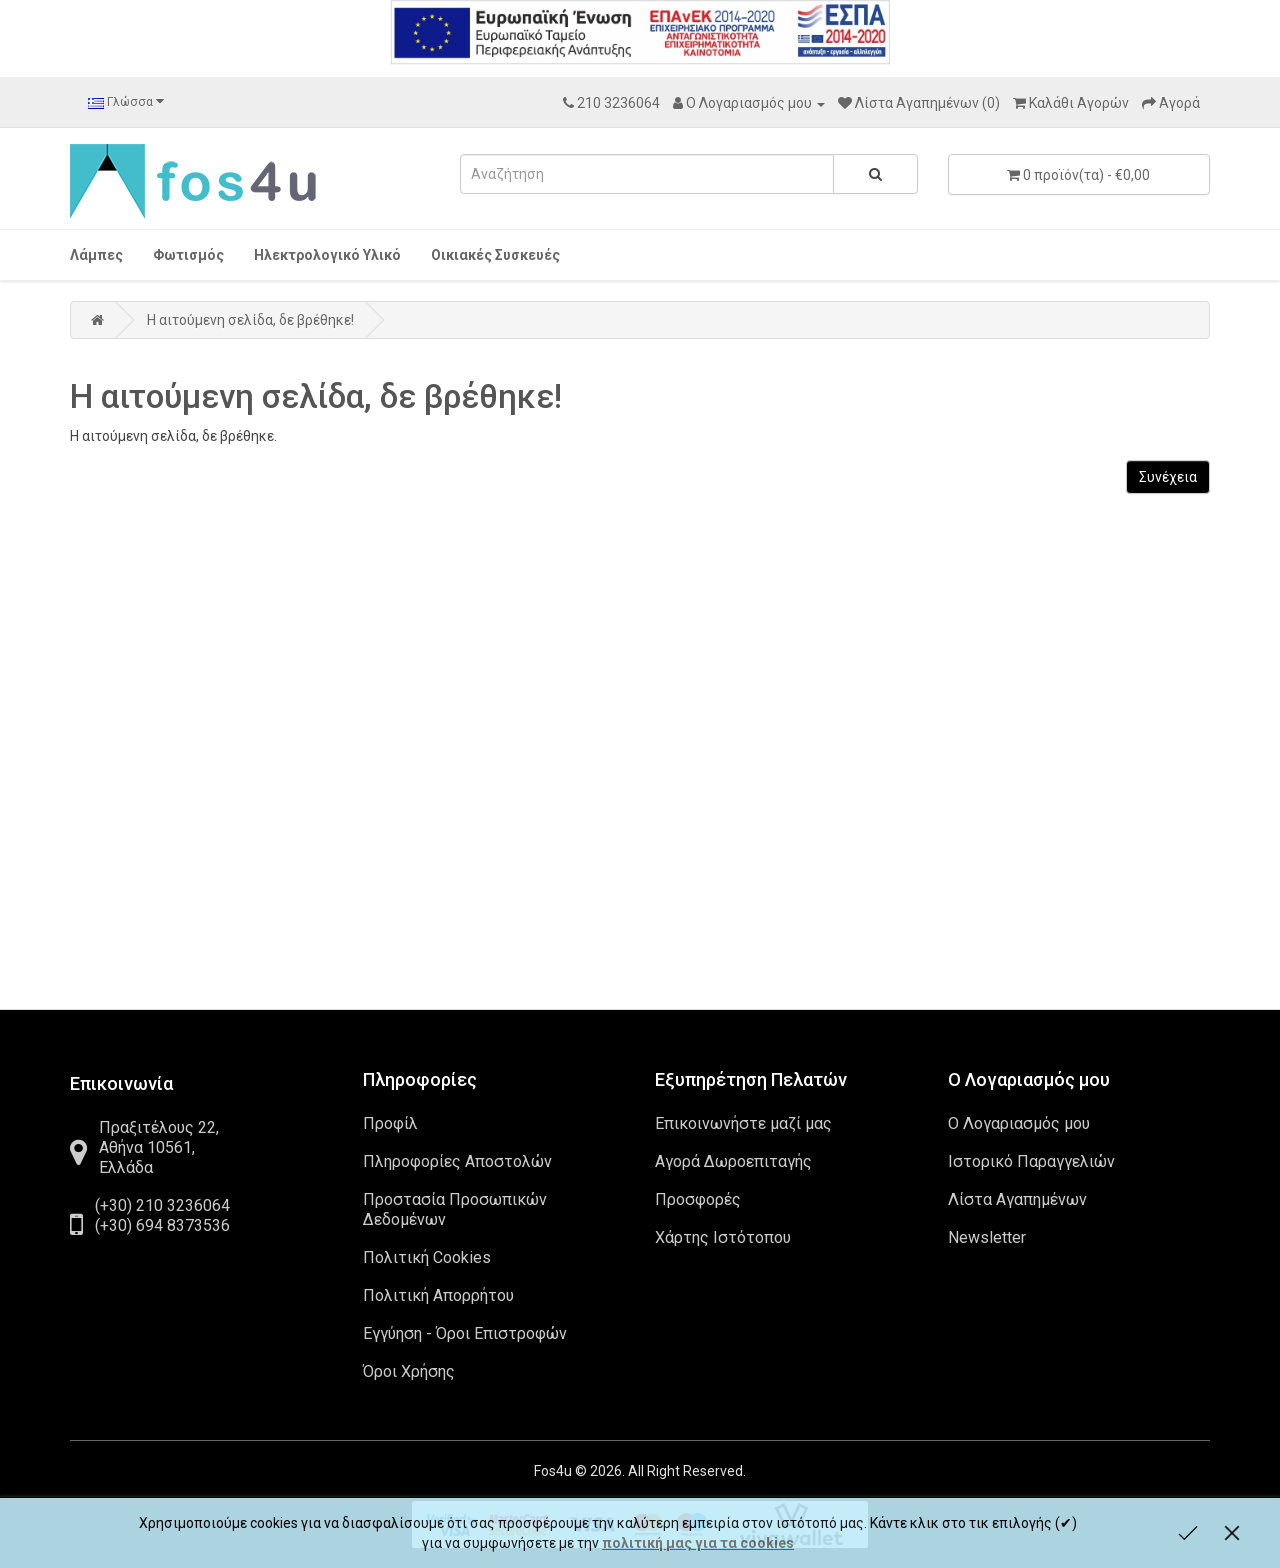 This screenshot has height=1568, width=1280. What do you see at coordinates (1031, 1161) in the screenshot?
I see `Ιστορικό Παραγγελιών` at bounding box center [1031, 1161].